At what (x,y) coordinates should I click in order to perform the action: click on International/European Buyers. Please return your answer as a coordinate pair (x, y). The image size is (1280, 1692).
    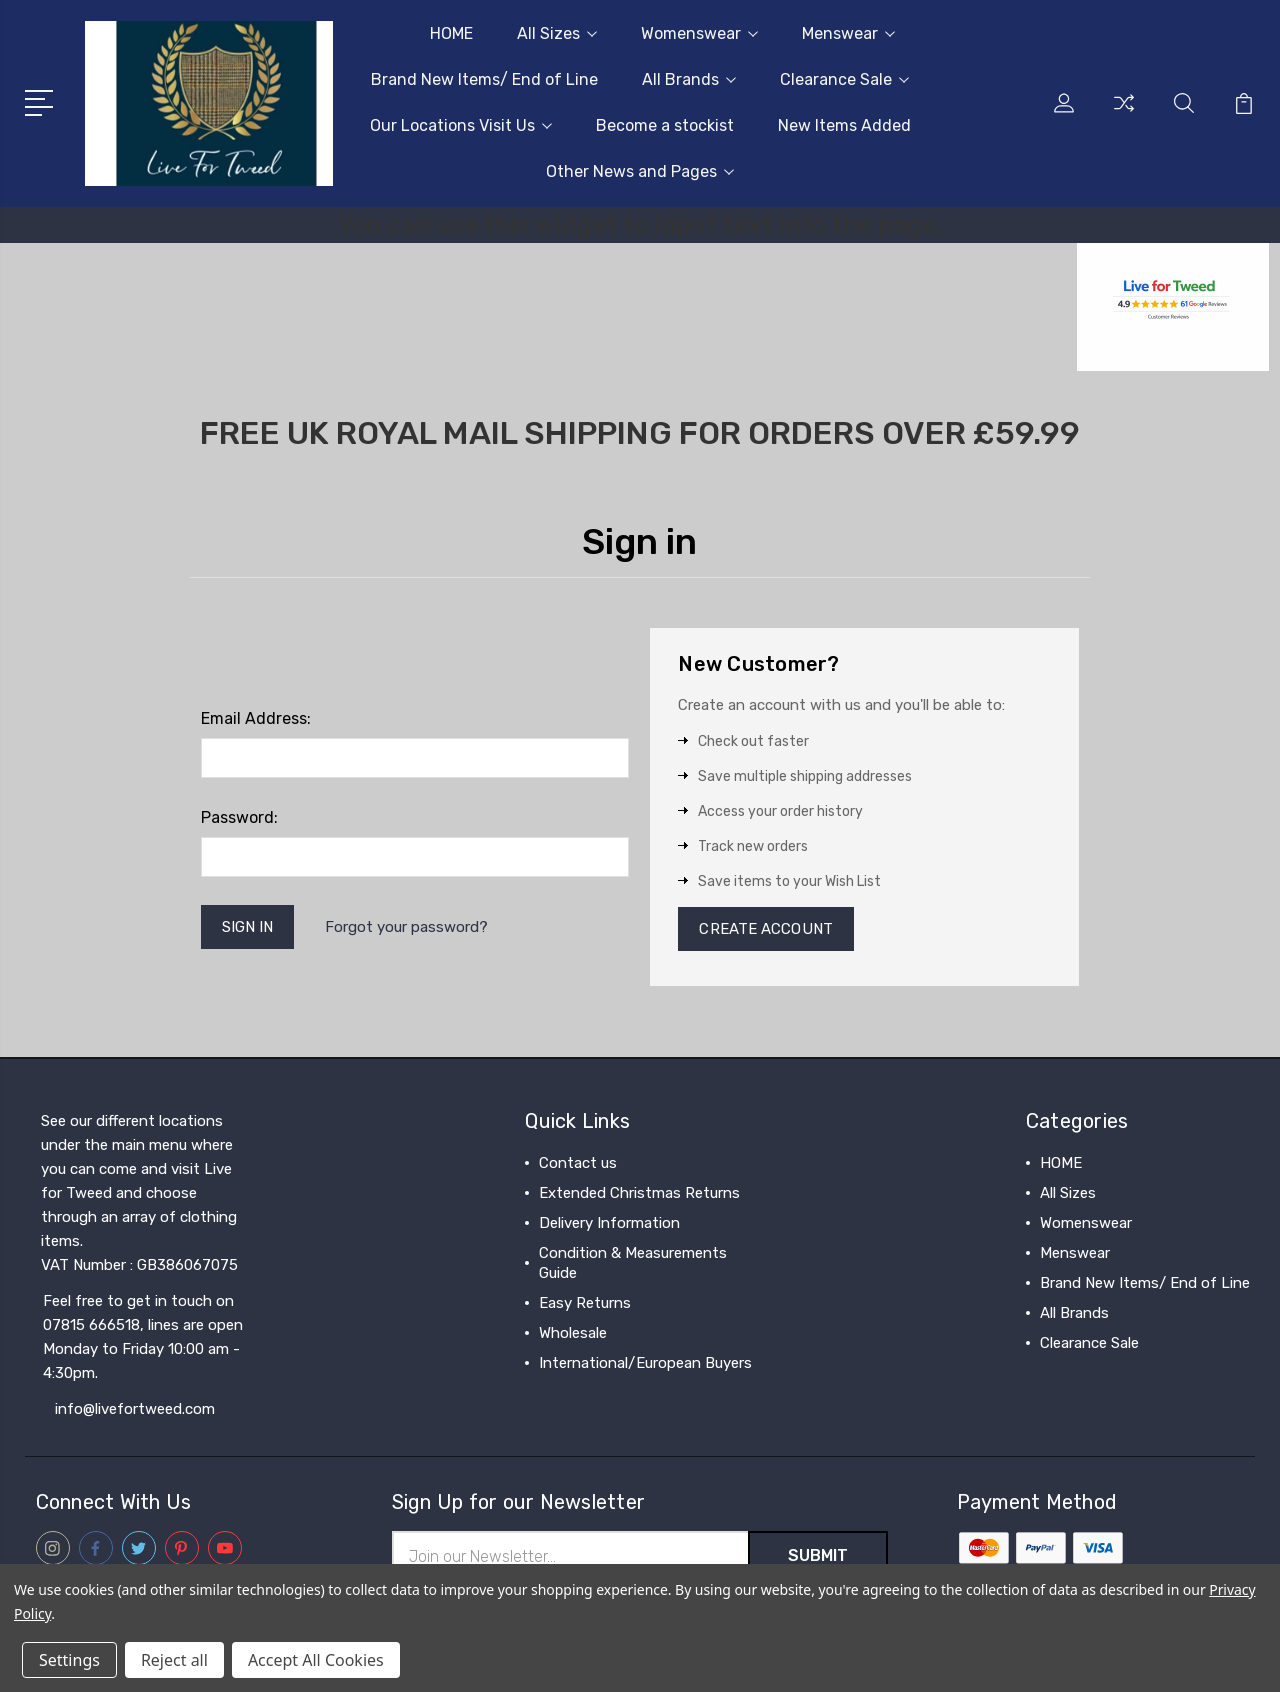
    Looking at the image, I should click on (645, 1363).